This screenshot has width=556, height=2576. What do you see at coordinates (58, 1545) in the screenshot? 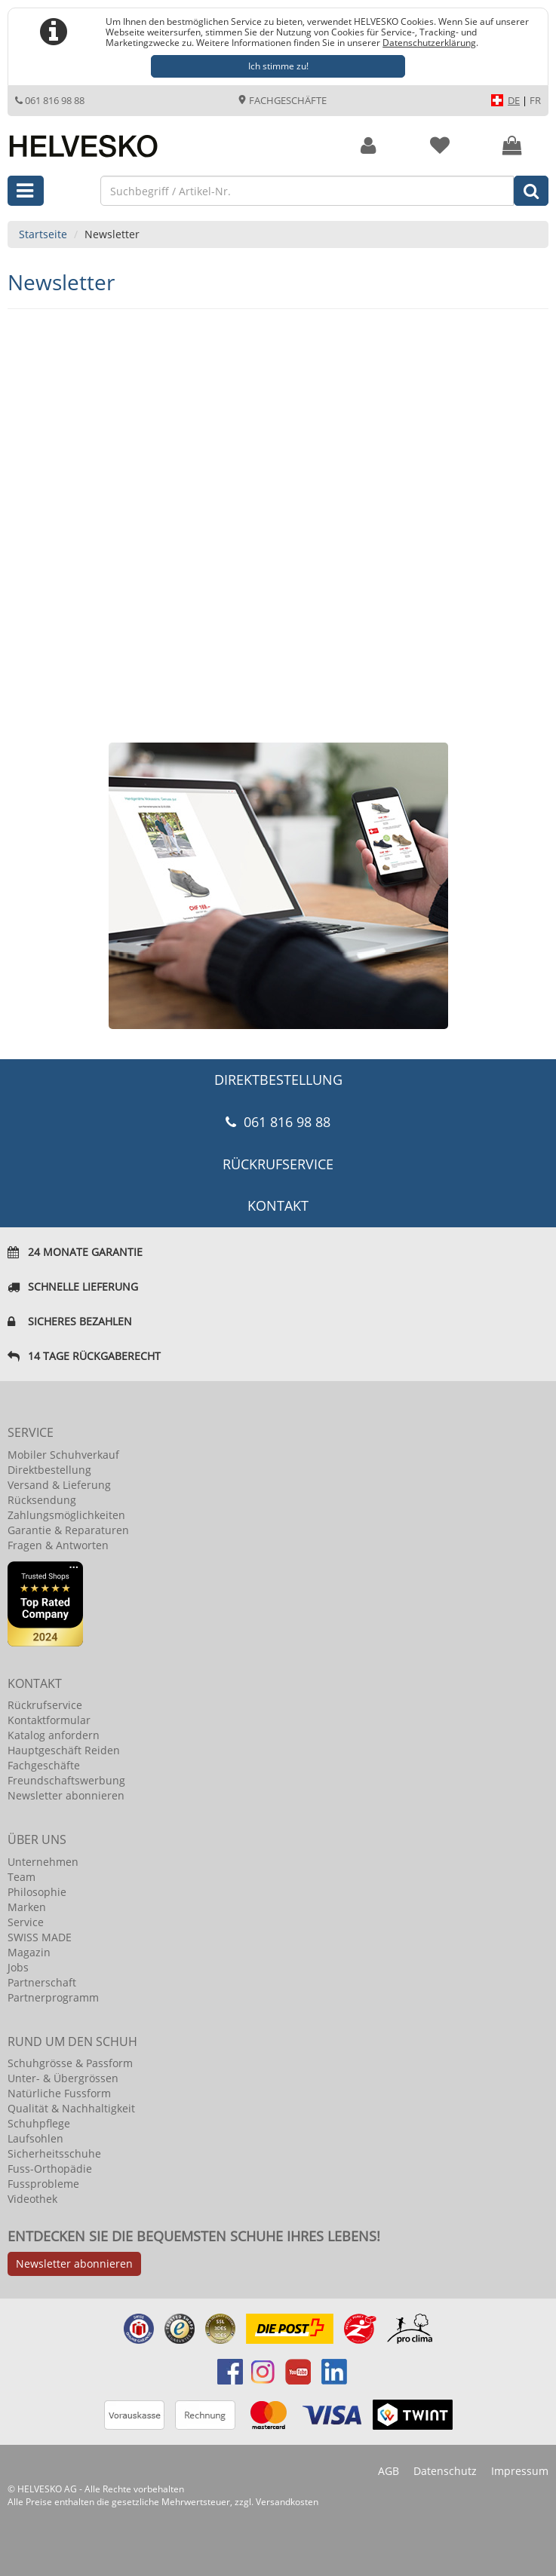
I see `Fragen & Antworten` at bounding box center [58, 1545].